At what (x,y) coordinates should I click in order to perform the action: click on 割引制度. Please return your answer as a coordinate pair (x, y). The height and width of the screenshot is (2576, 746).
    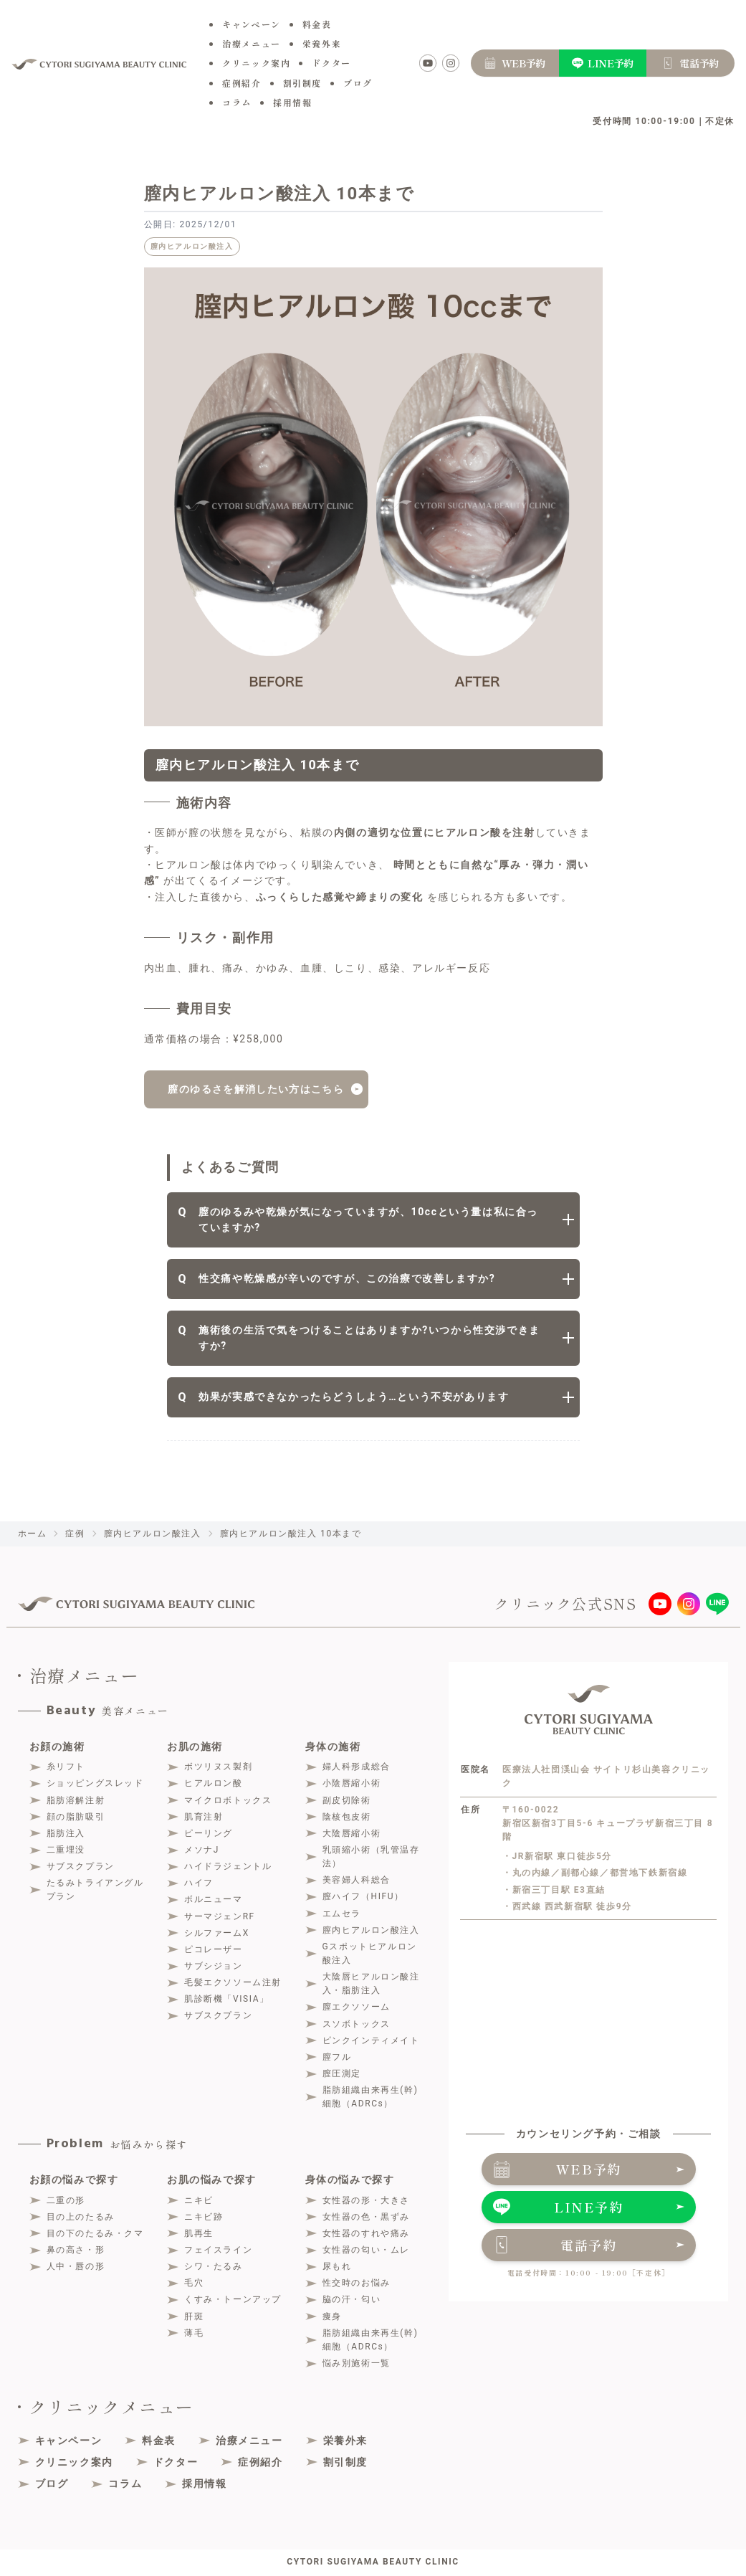
    Looking at the image, I should click on (302, 83).